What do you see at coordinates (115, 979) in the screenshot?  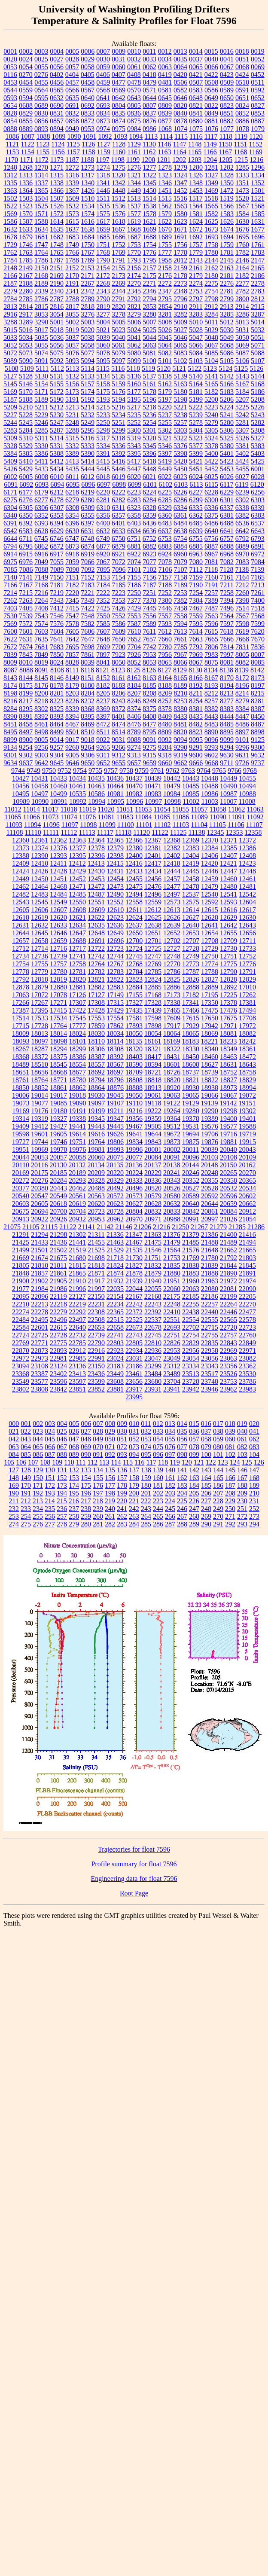 I see `12822` at bounding box center [115, 979].